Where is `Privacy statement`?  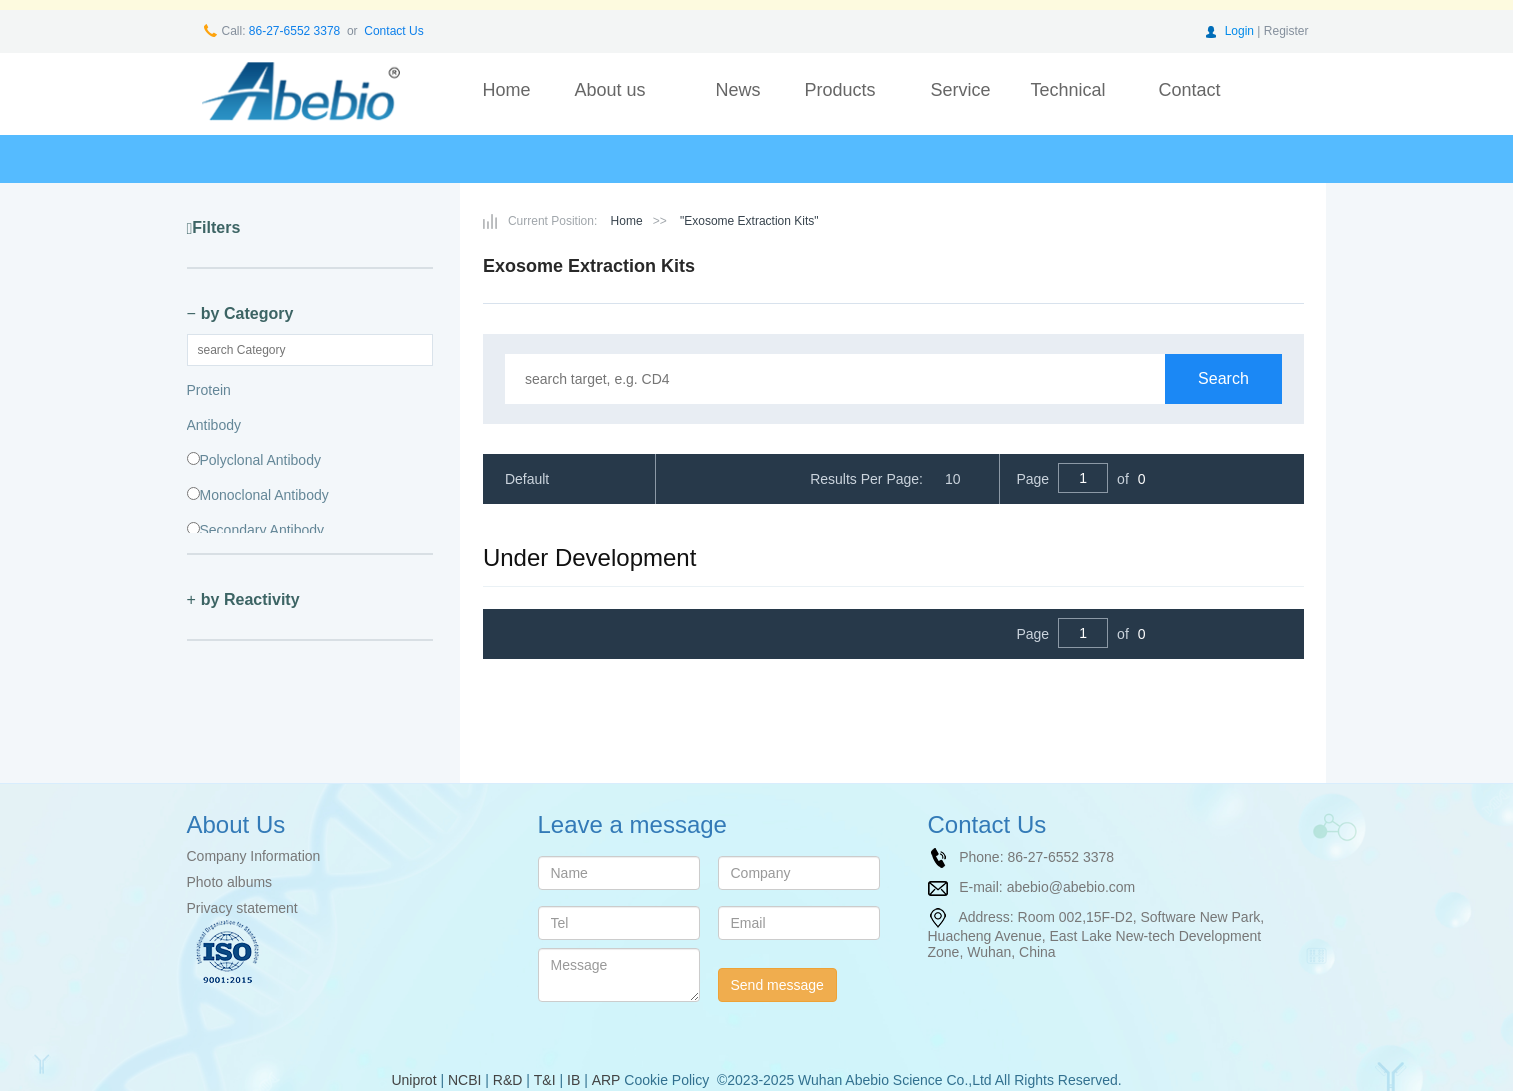 Privacy statement is located at coordinates (242, 908).